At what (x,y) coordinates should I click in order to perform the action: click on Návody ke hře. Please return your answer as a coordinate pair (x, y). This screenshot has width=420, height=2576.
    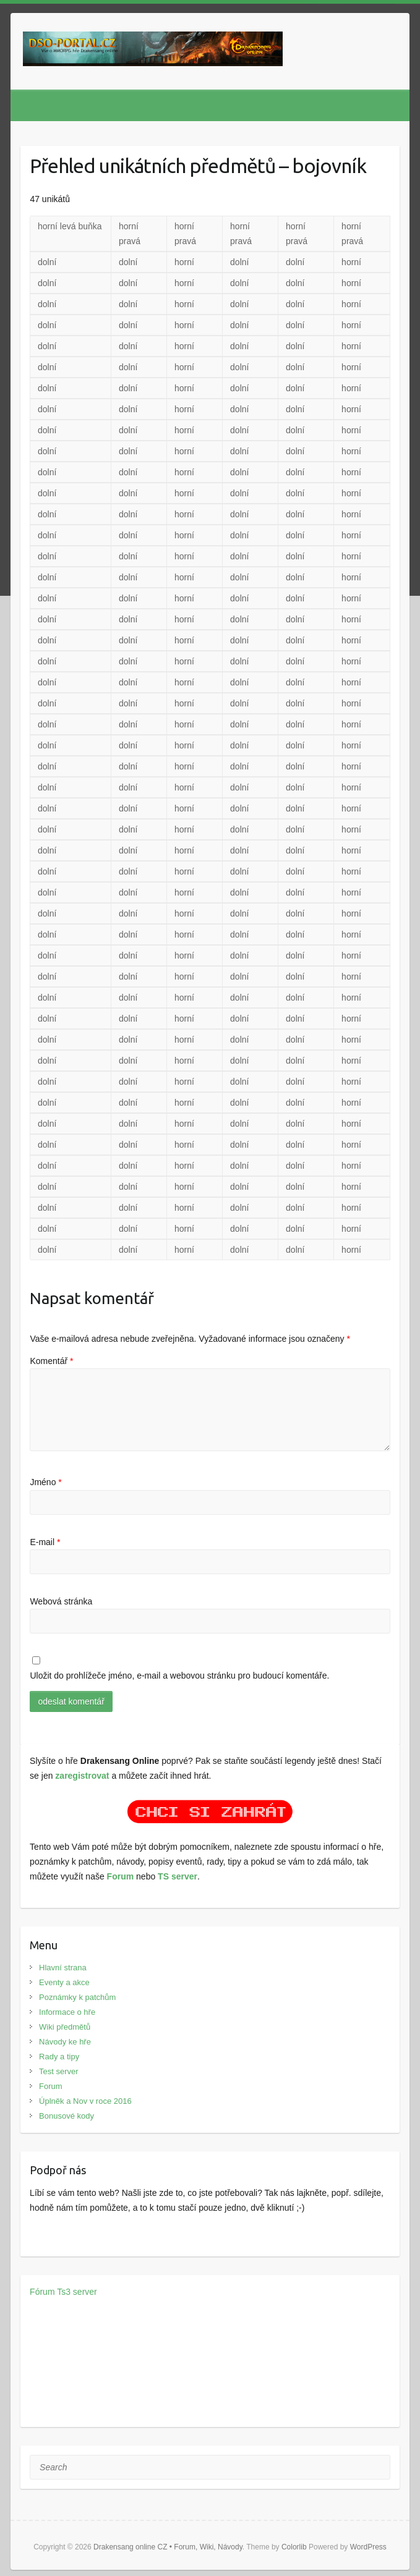
    Looking at the image, I should click on (65, 2041).